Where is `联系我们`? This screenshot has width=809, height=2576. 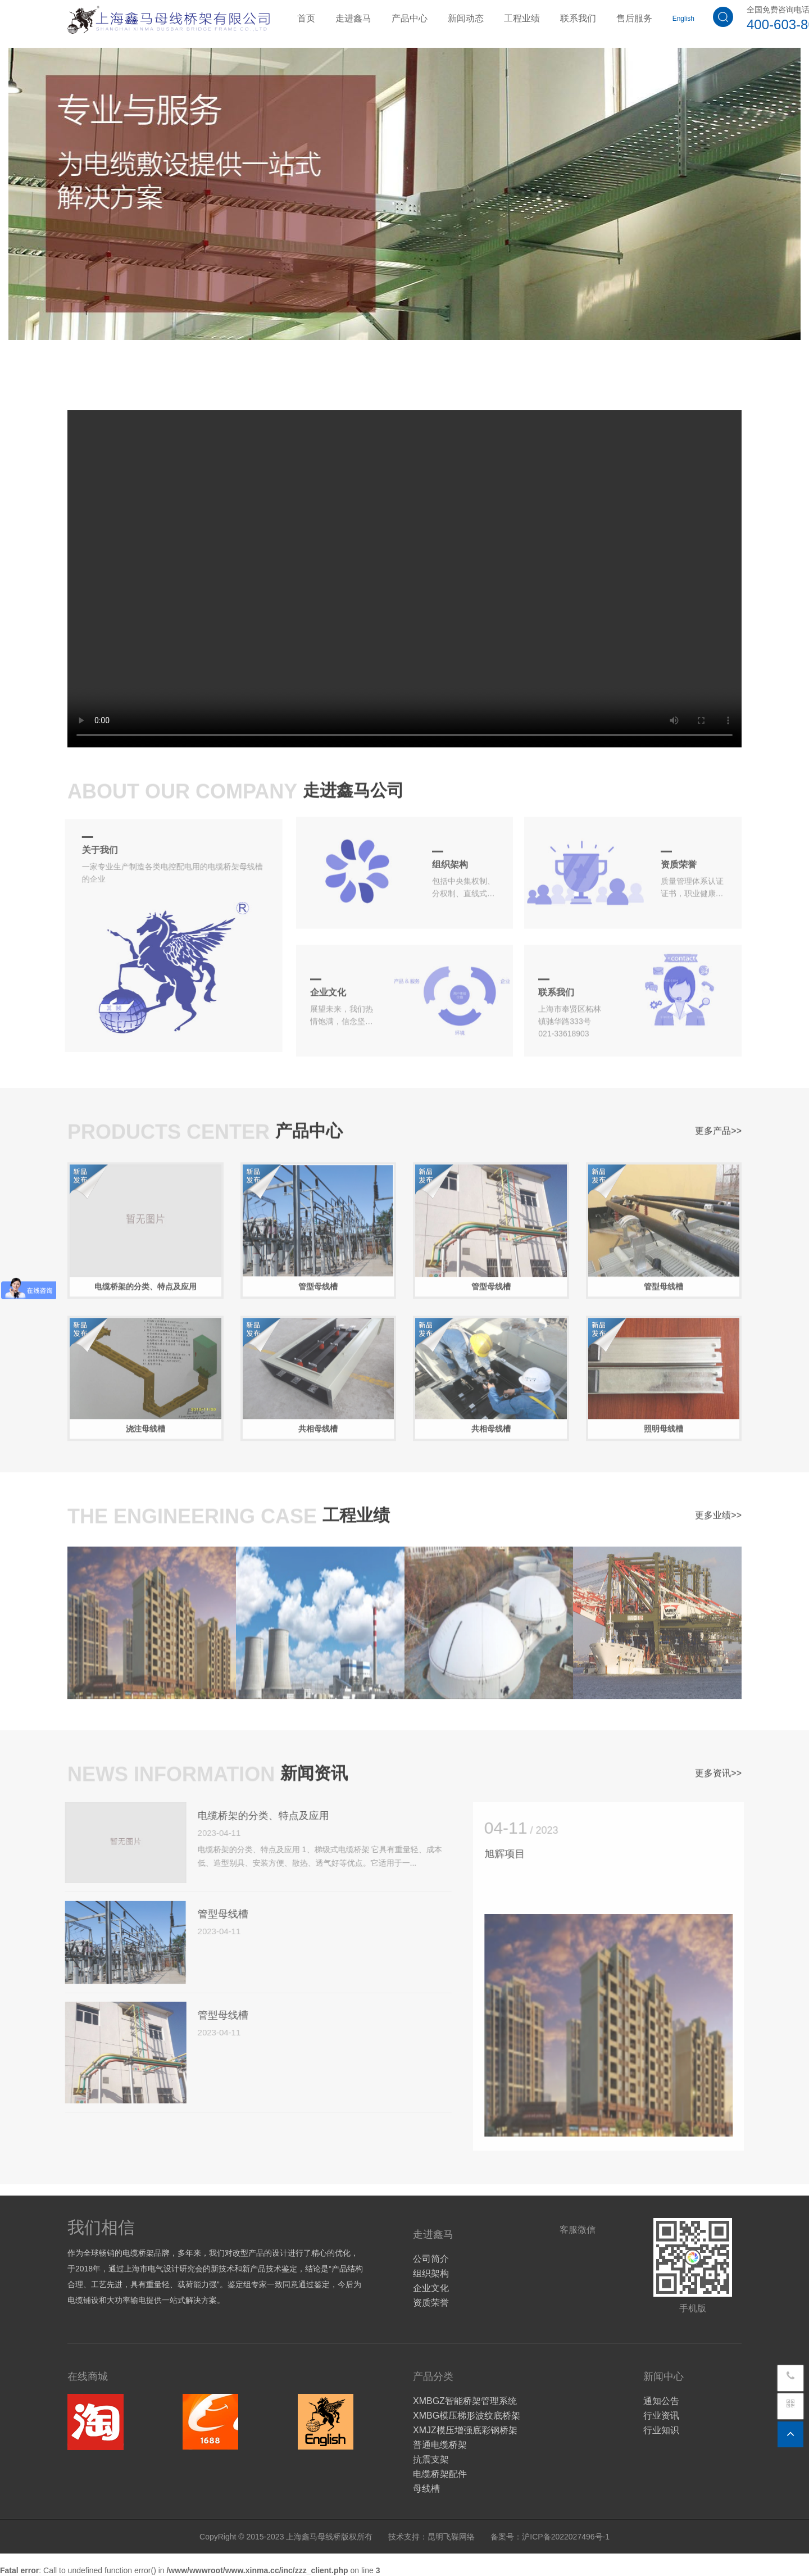 联系我们 is located at coordinates (578, 18).